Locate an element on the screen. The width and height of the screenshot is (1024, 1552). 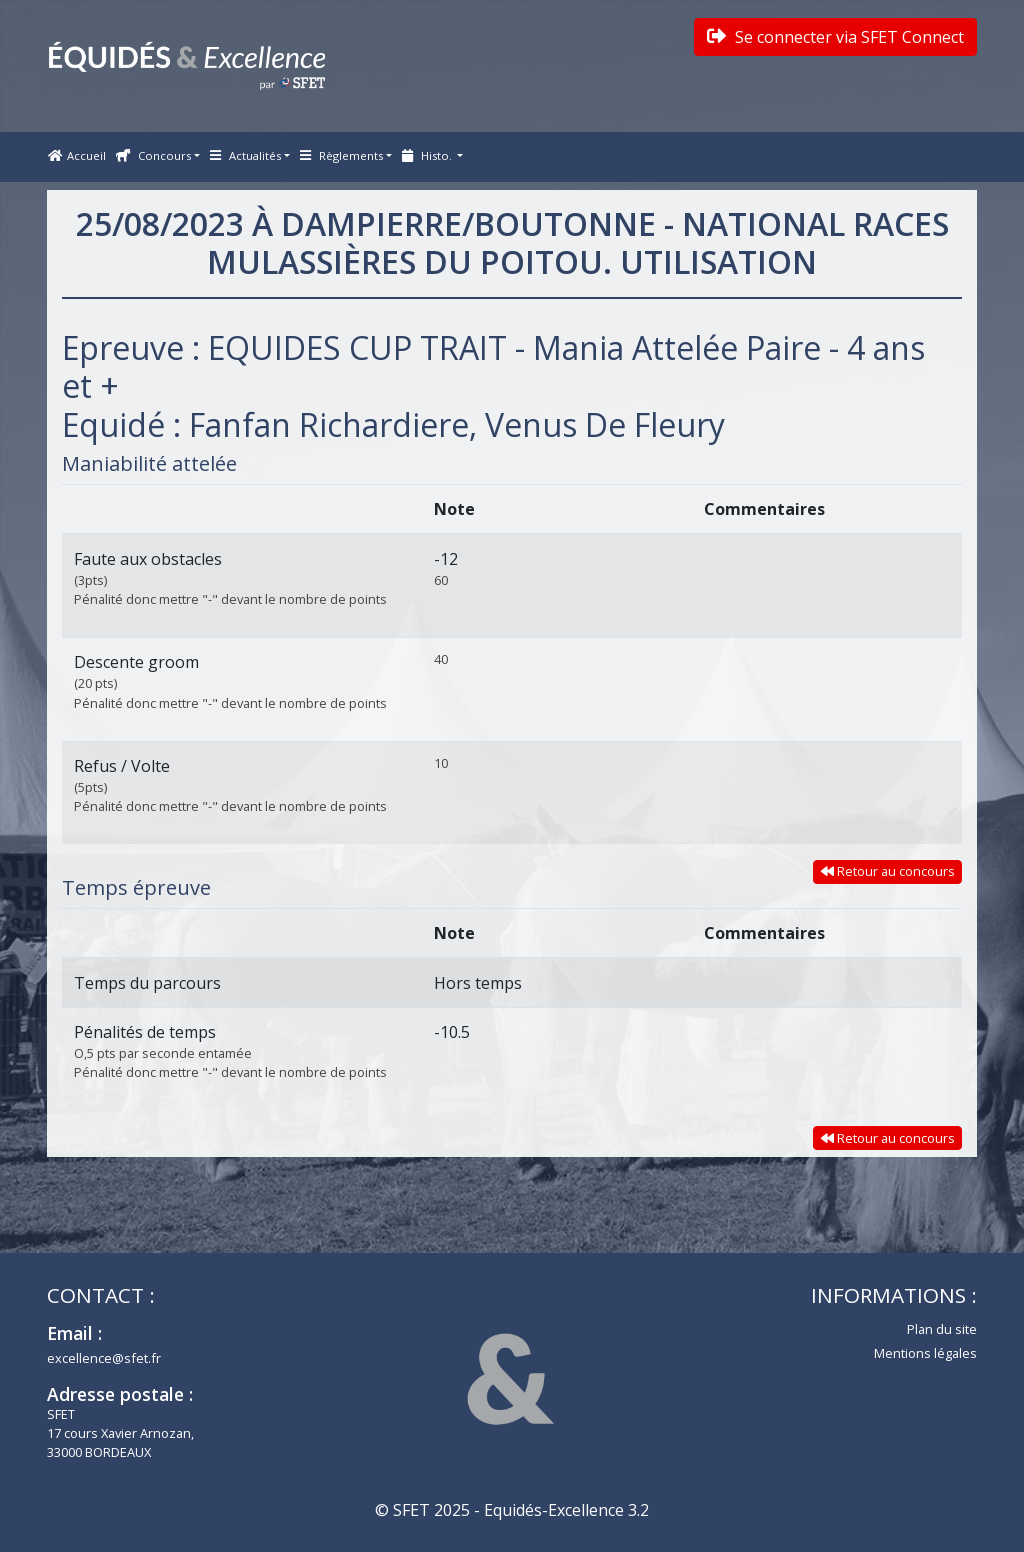
Règlements [button] is located at coordinates (341, 155).